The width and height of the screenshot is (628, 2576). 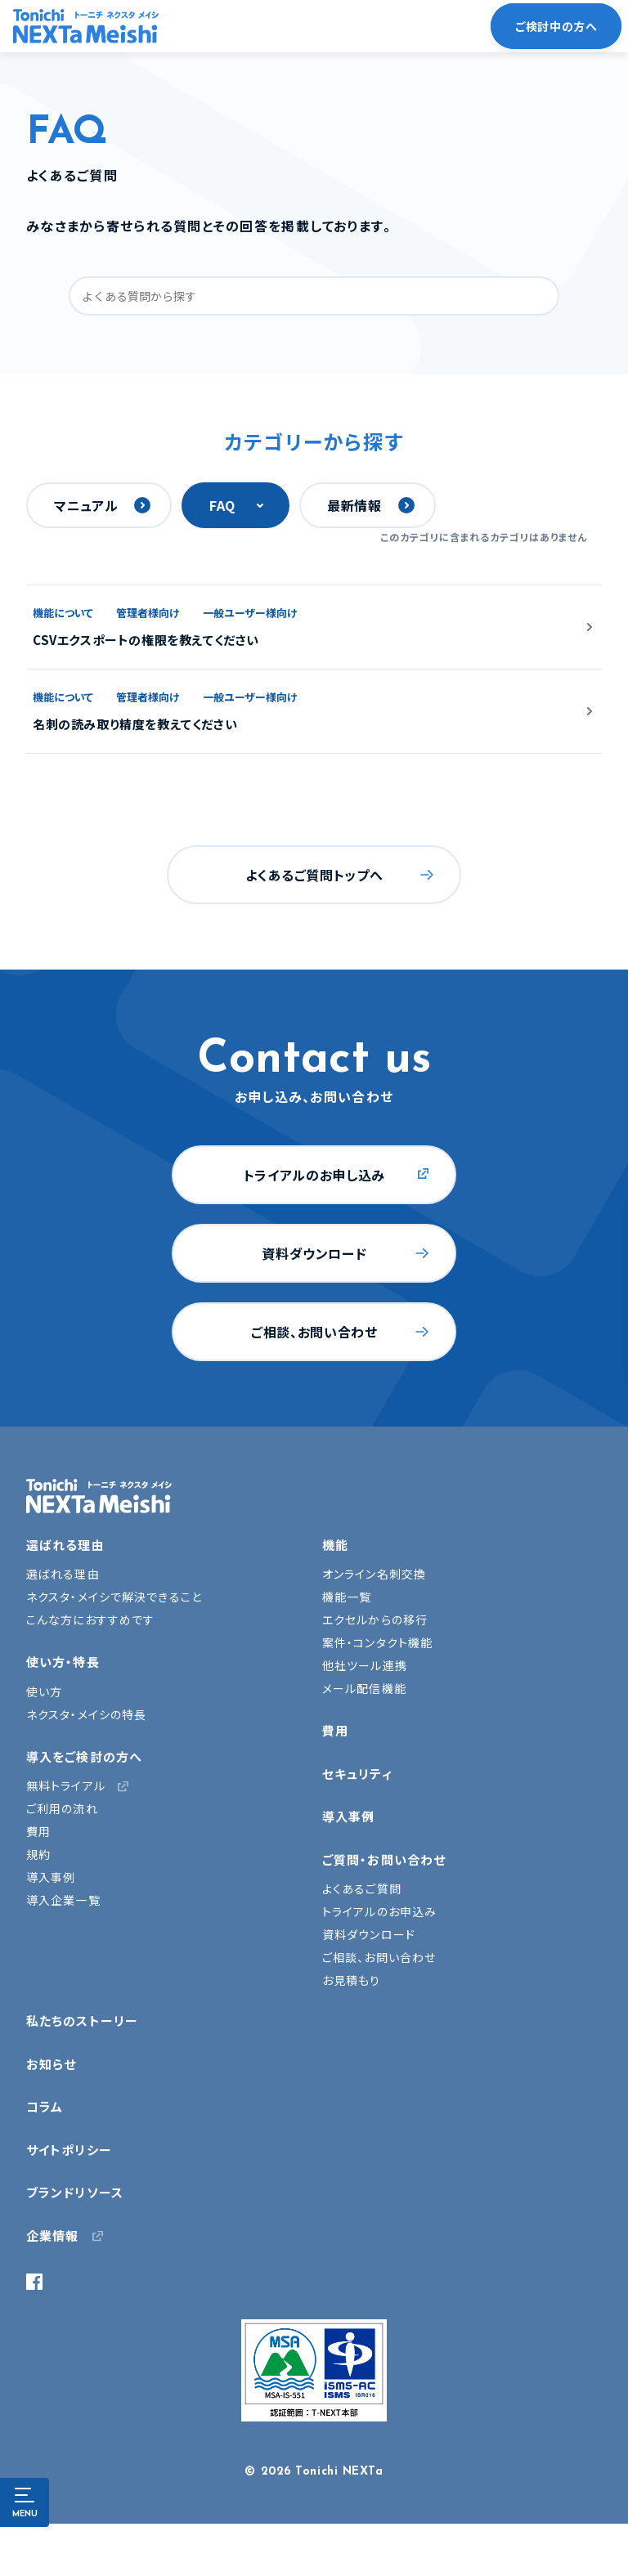 I want to click on コラム, so click(x=44, y=2106).